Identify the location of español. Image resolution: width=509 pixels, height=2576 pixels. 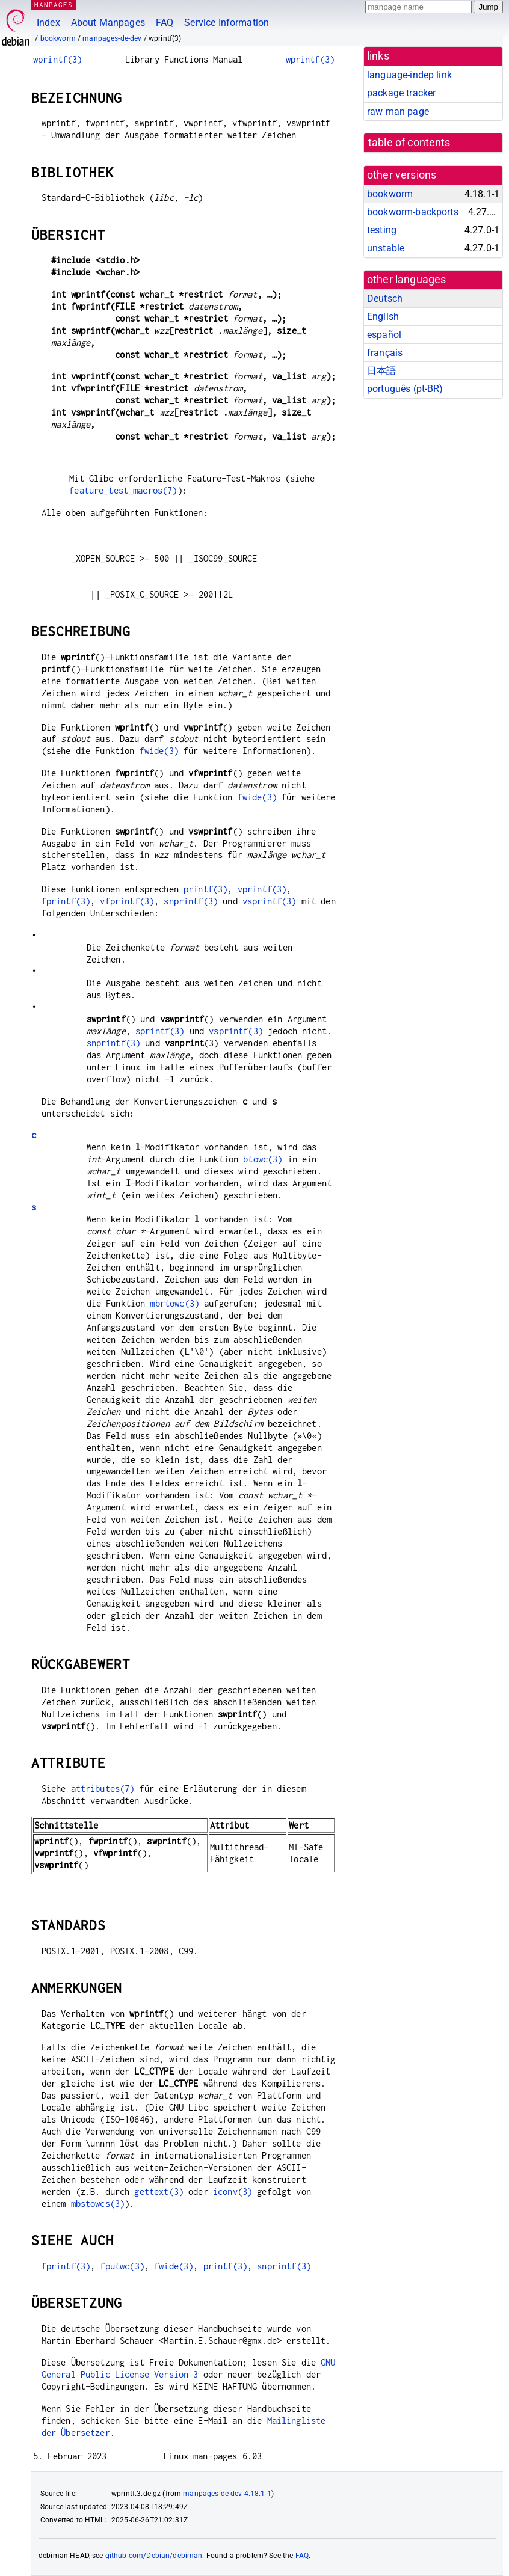
(384, 334).